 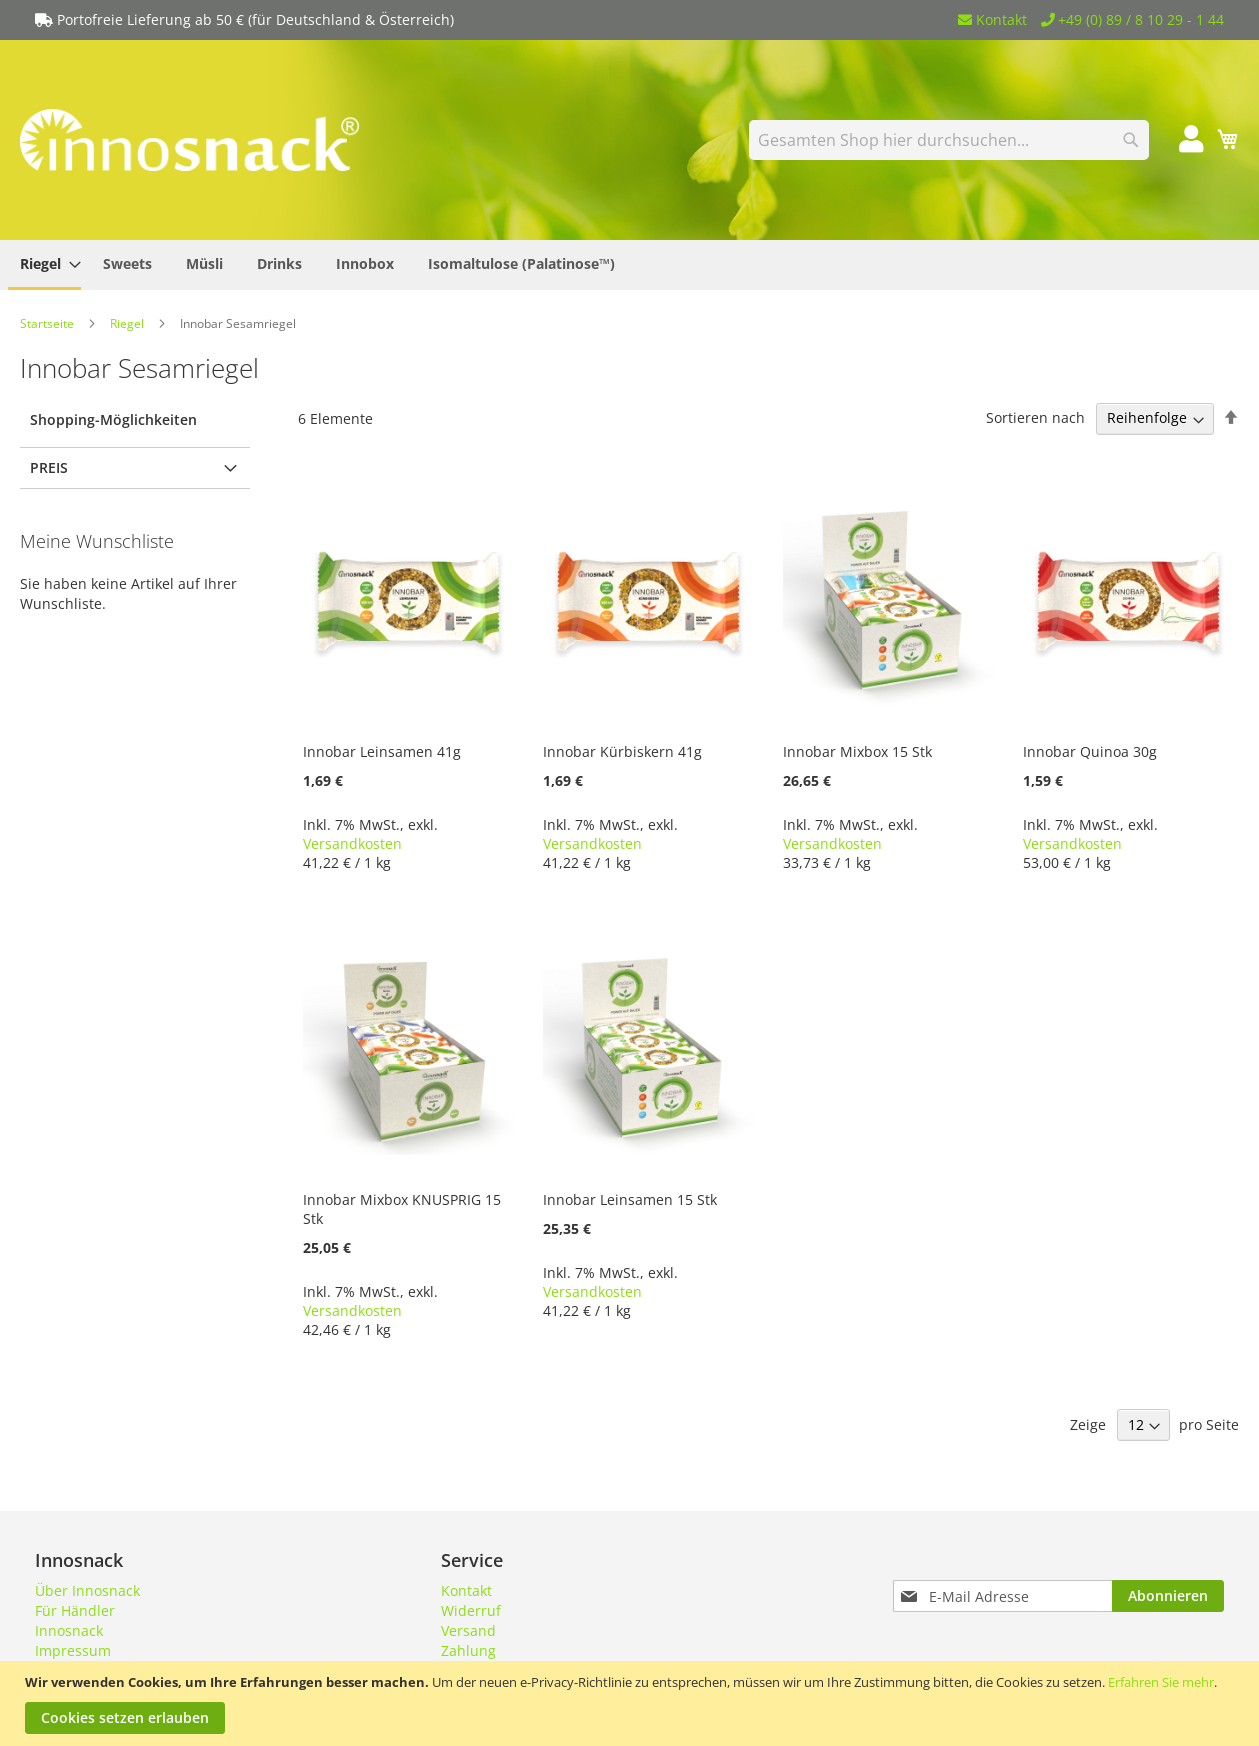 I want to click on Startseite, so click(x=48, y=323).